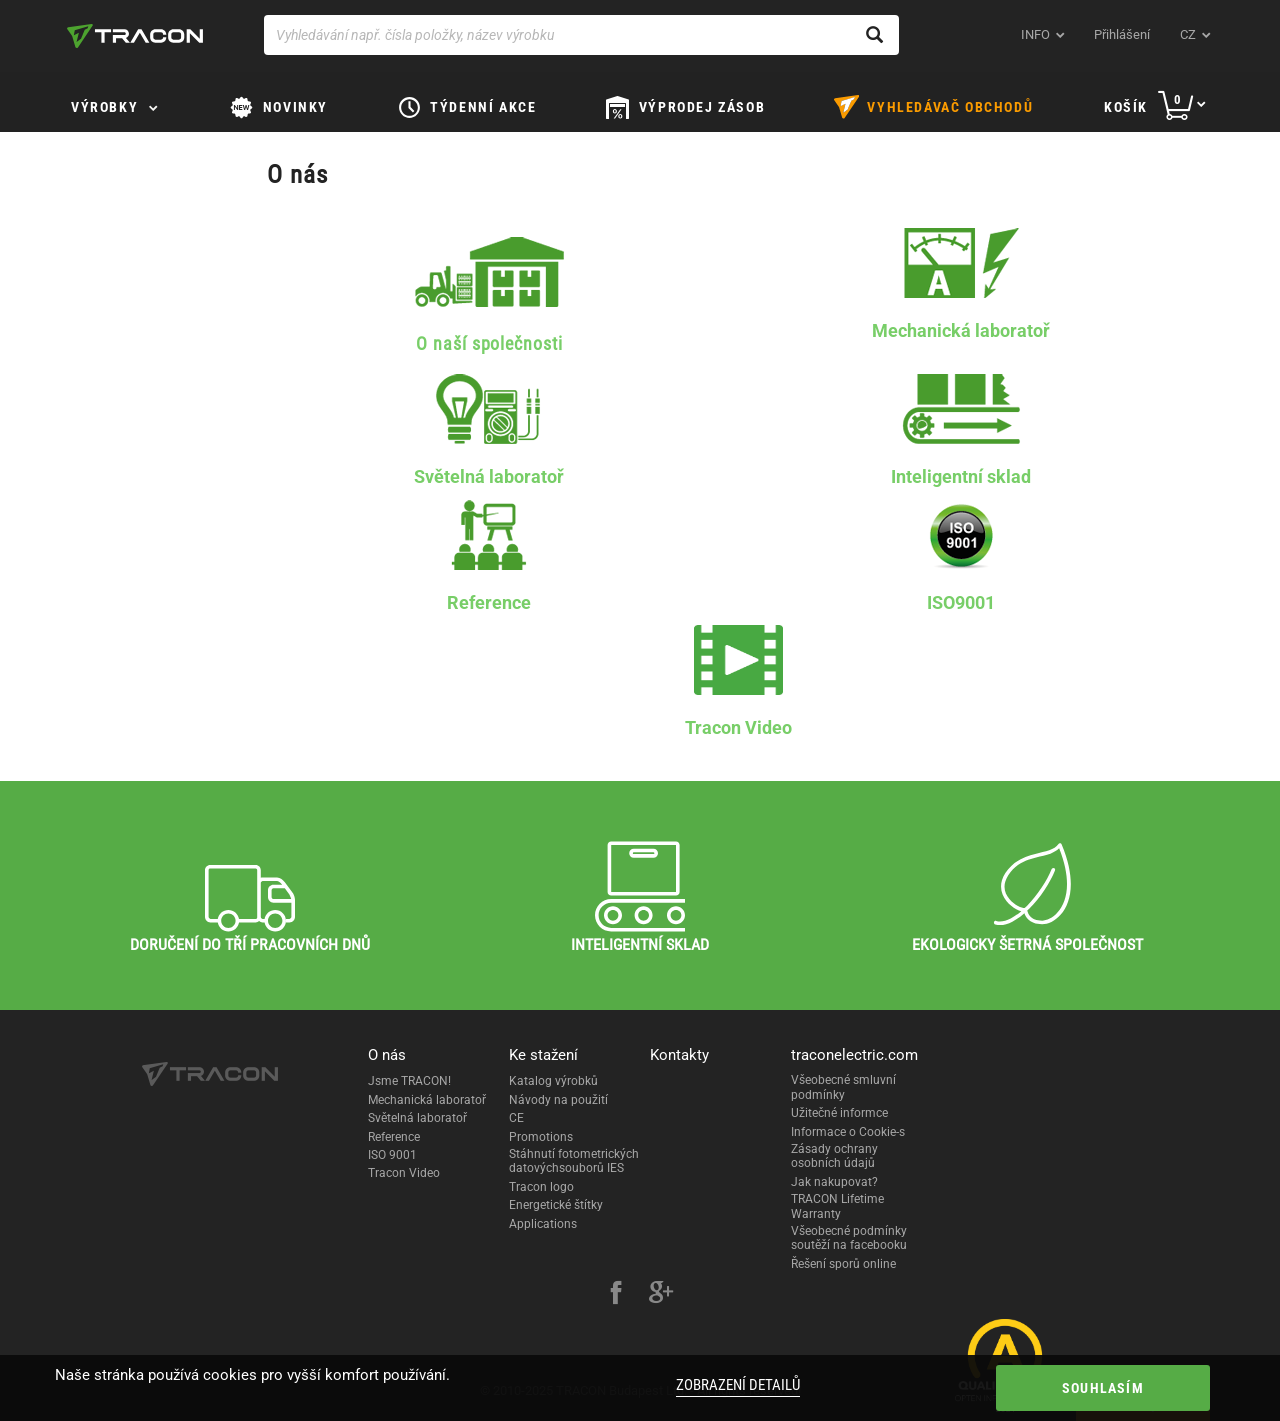 The height and width of the screenshot is (1421, 1280). Describe the element at coordinates (661, 1295) in the screenshot. I see `[google-plus]` at that location.